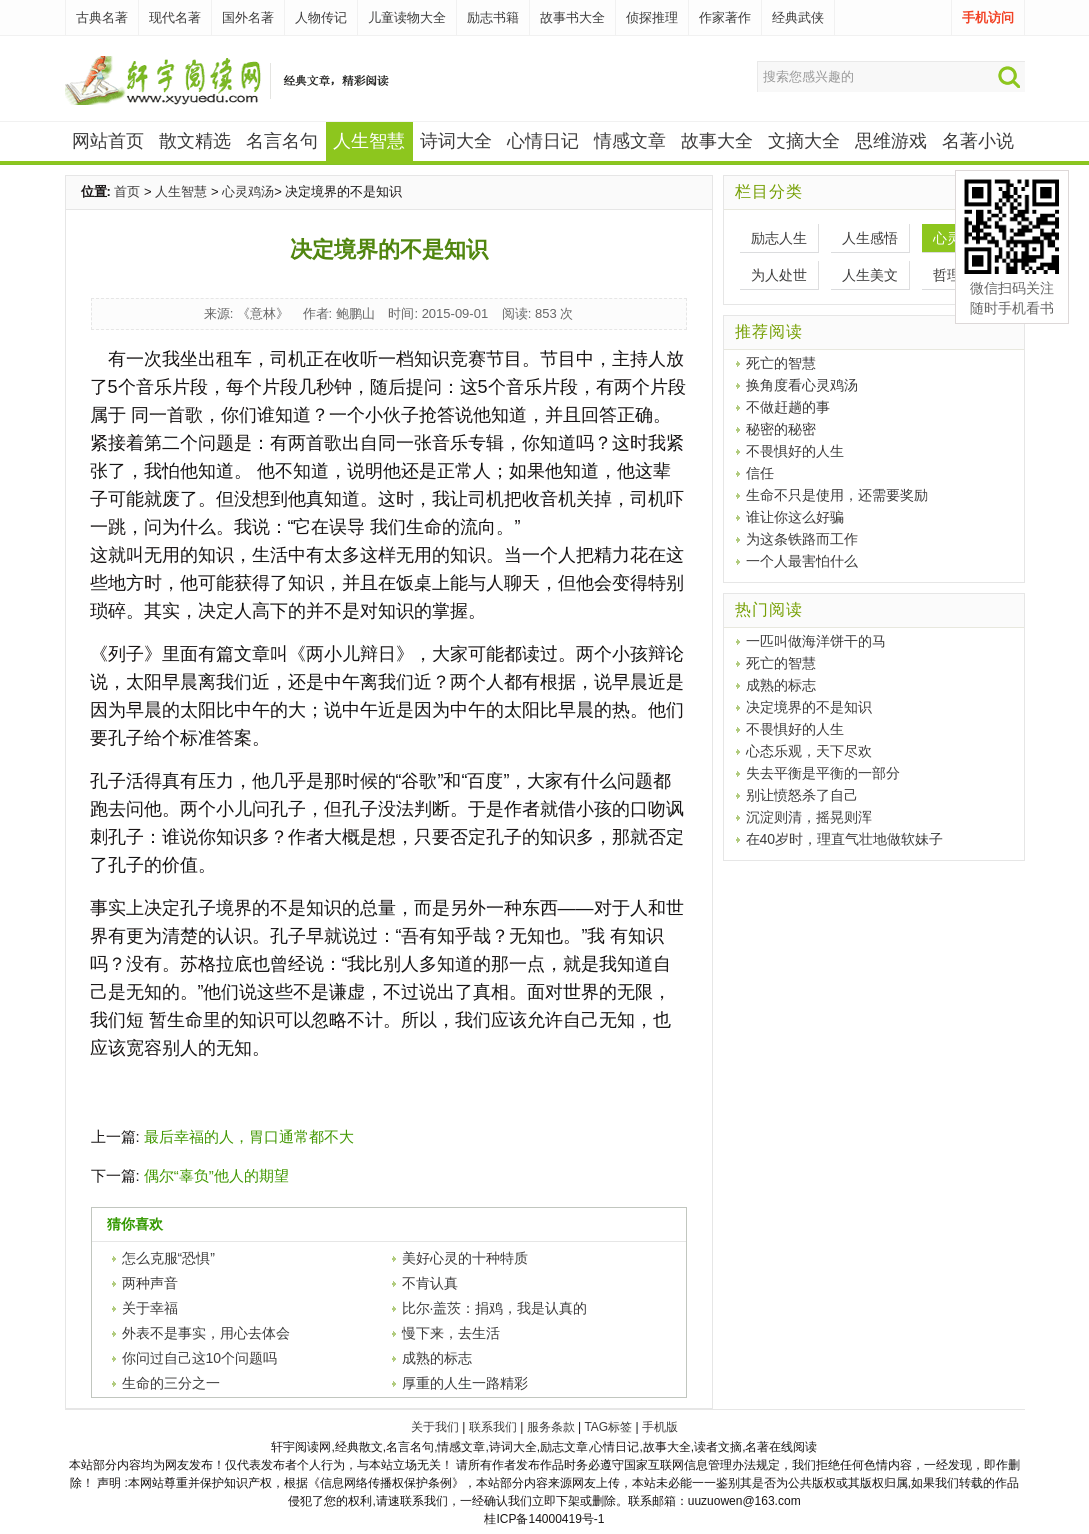 Image resolution: width=1089 pixels, height=1534 pixels. I want to click on 一个人最害怕什么, so click(802, 561).